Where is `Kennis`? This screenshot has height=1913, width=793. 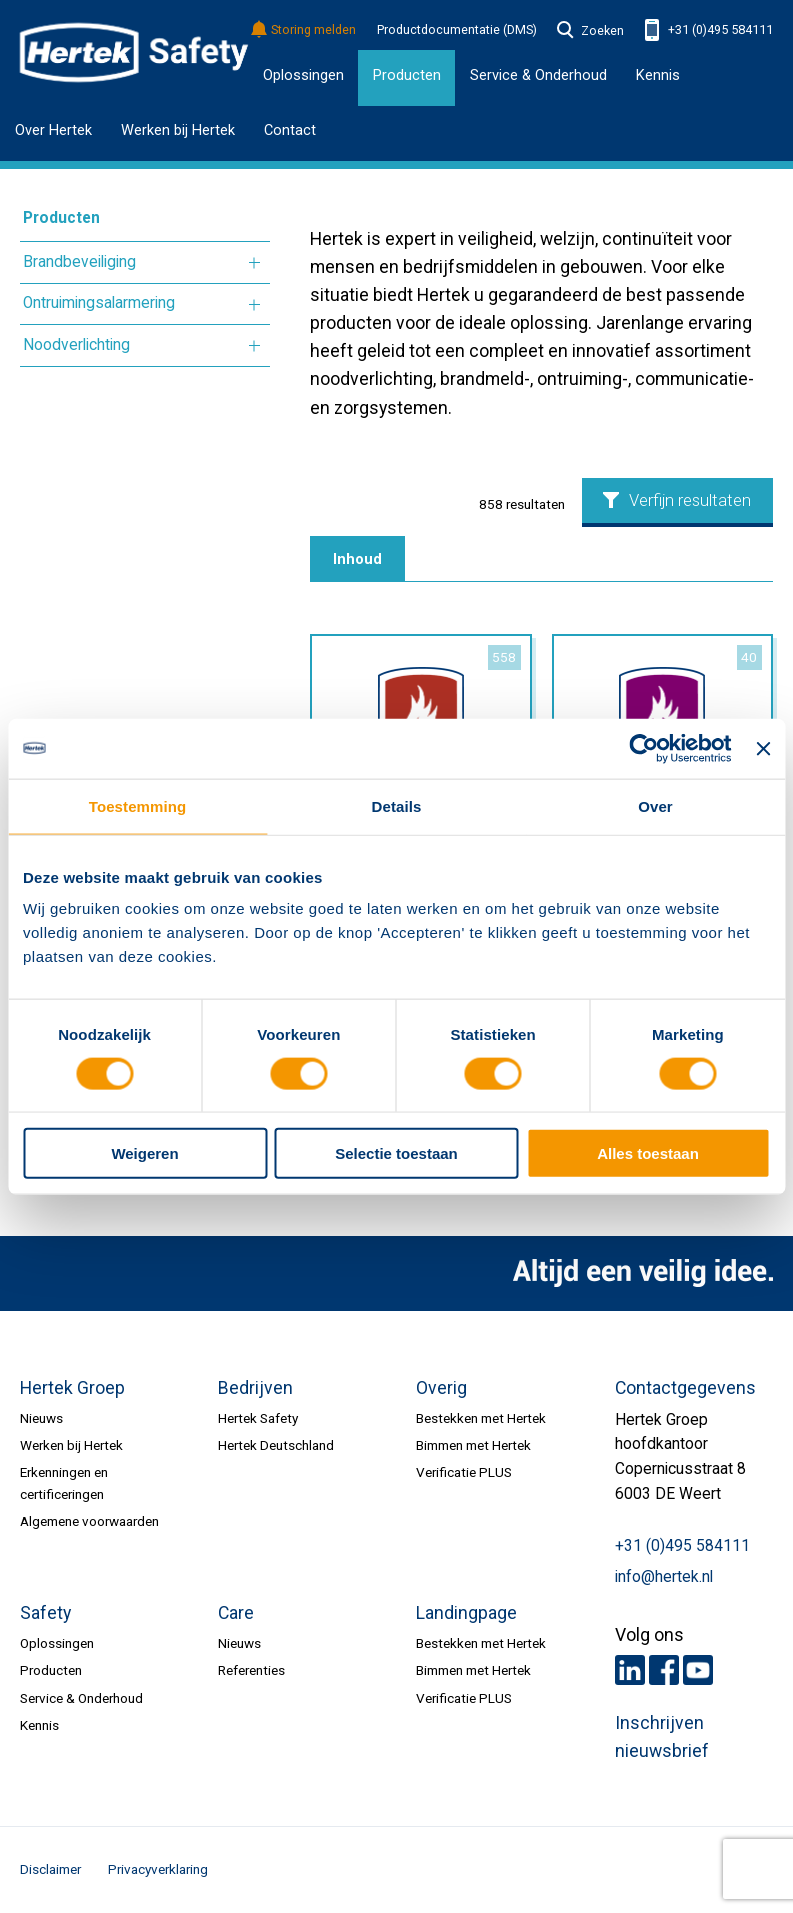 Kennis is located at coordinates (658, 75).